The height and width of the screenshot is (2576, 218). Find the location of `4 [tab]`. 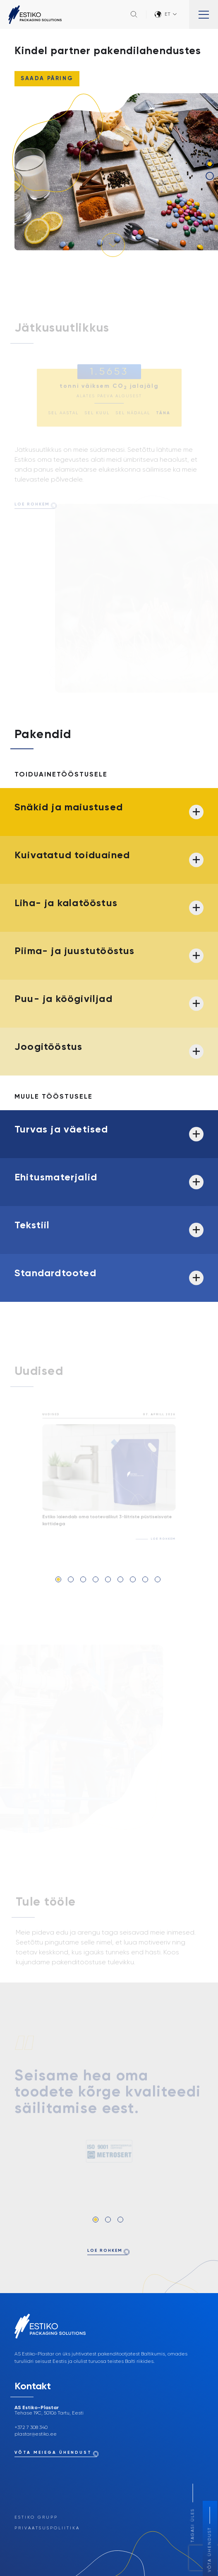

4 [tab] is located at coordinates (95, 1579).